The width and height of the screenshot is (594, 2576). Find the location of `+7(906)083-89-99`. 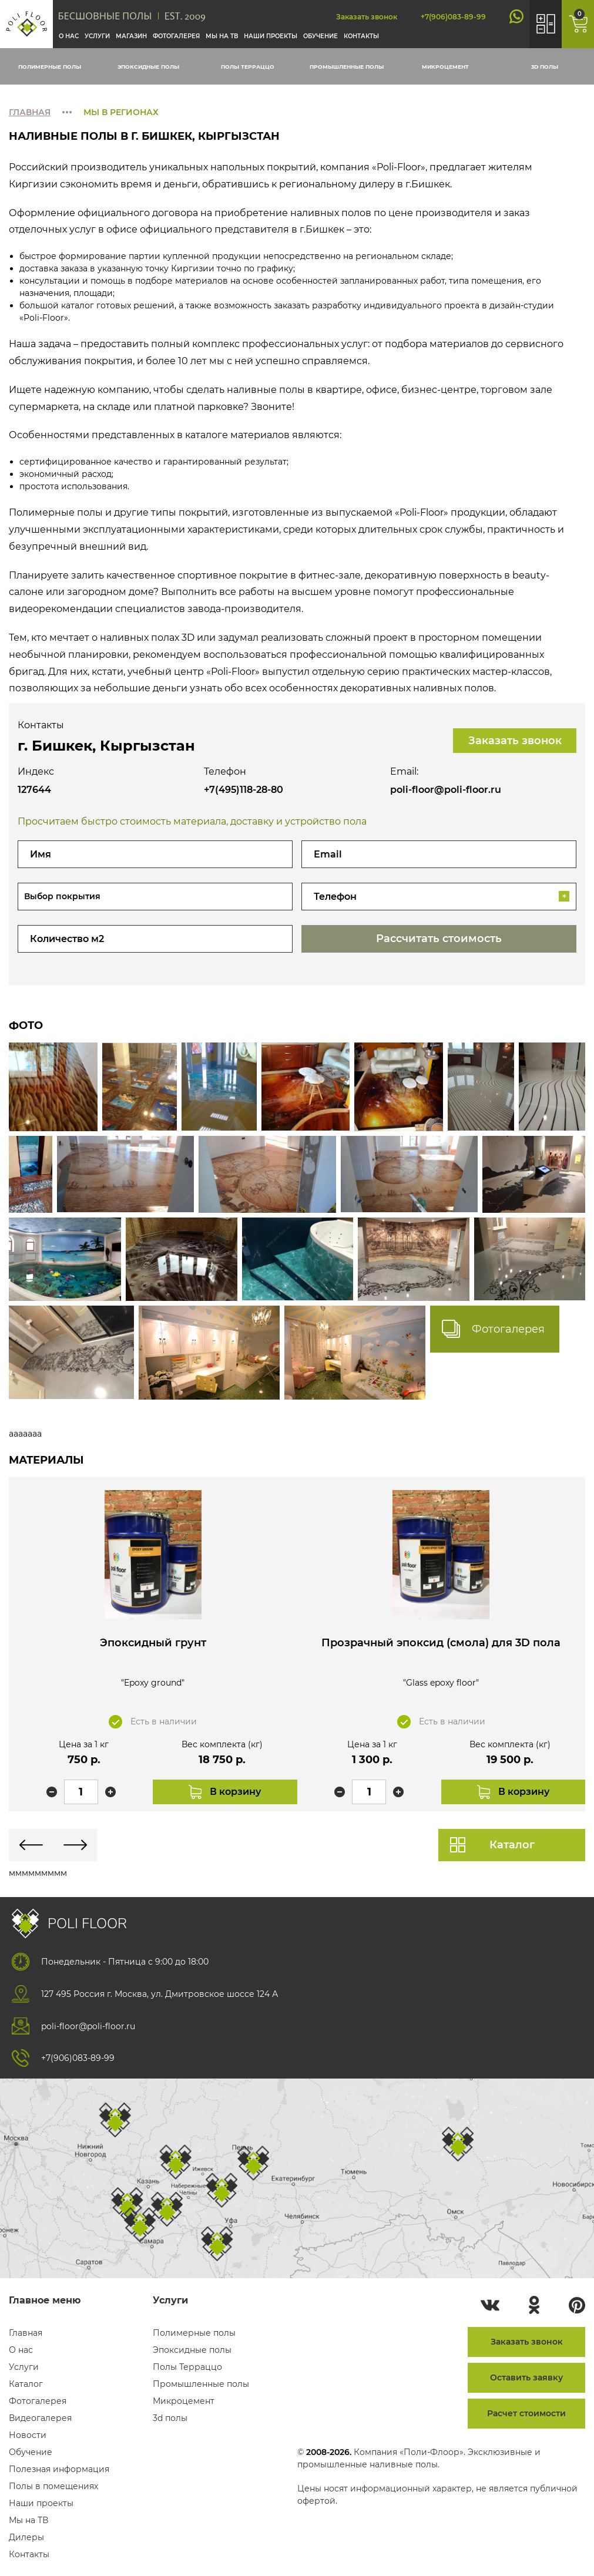

+7(906)083-89-99 is located at coordinates (453, 17).